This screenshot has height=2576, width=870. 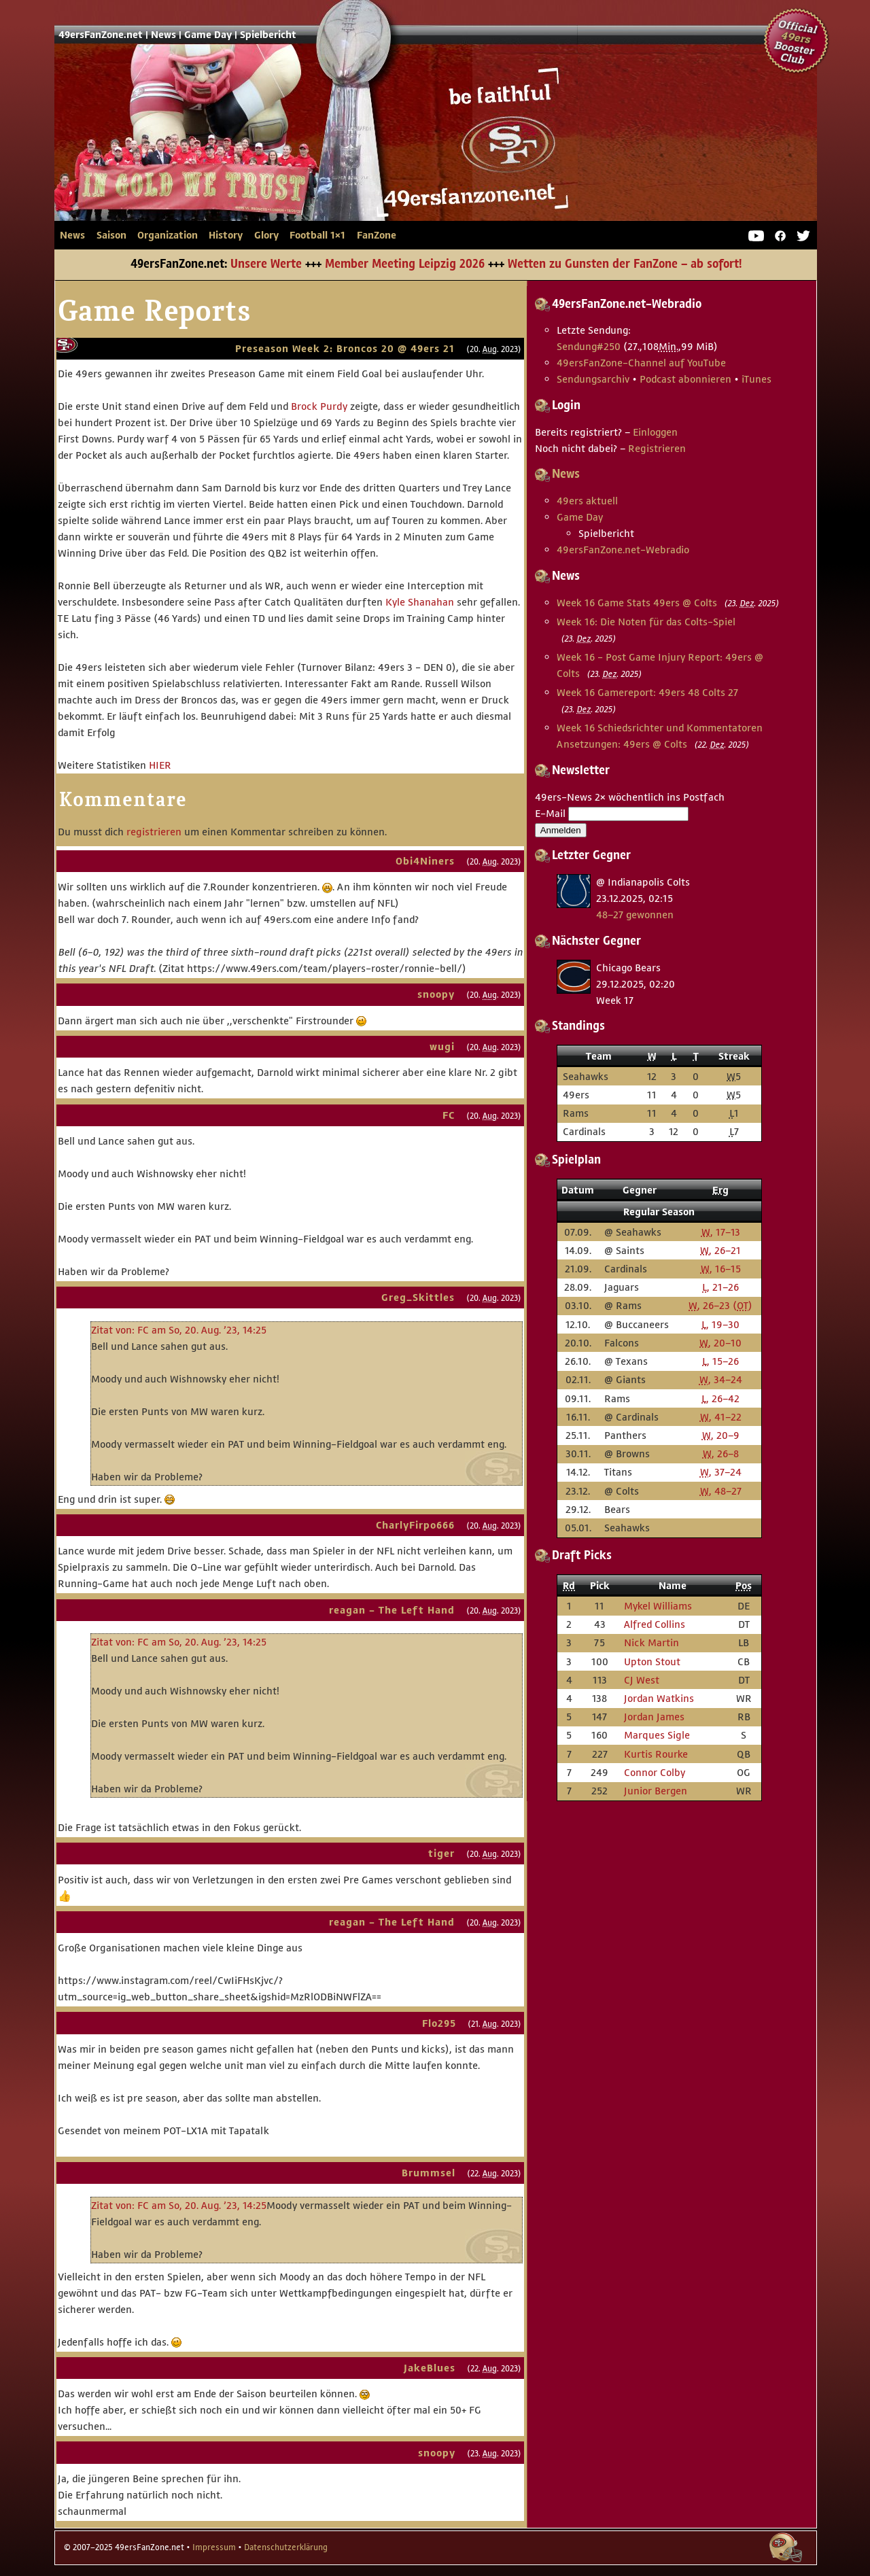 What do you see at coordinates (286, 2547) in the screenshot?
I see `Datenschutzerklärung` at bounding box center [286, 2547].